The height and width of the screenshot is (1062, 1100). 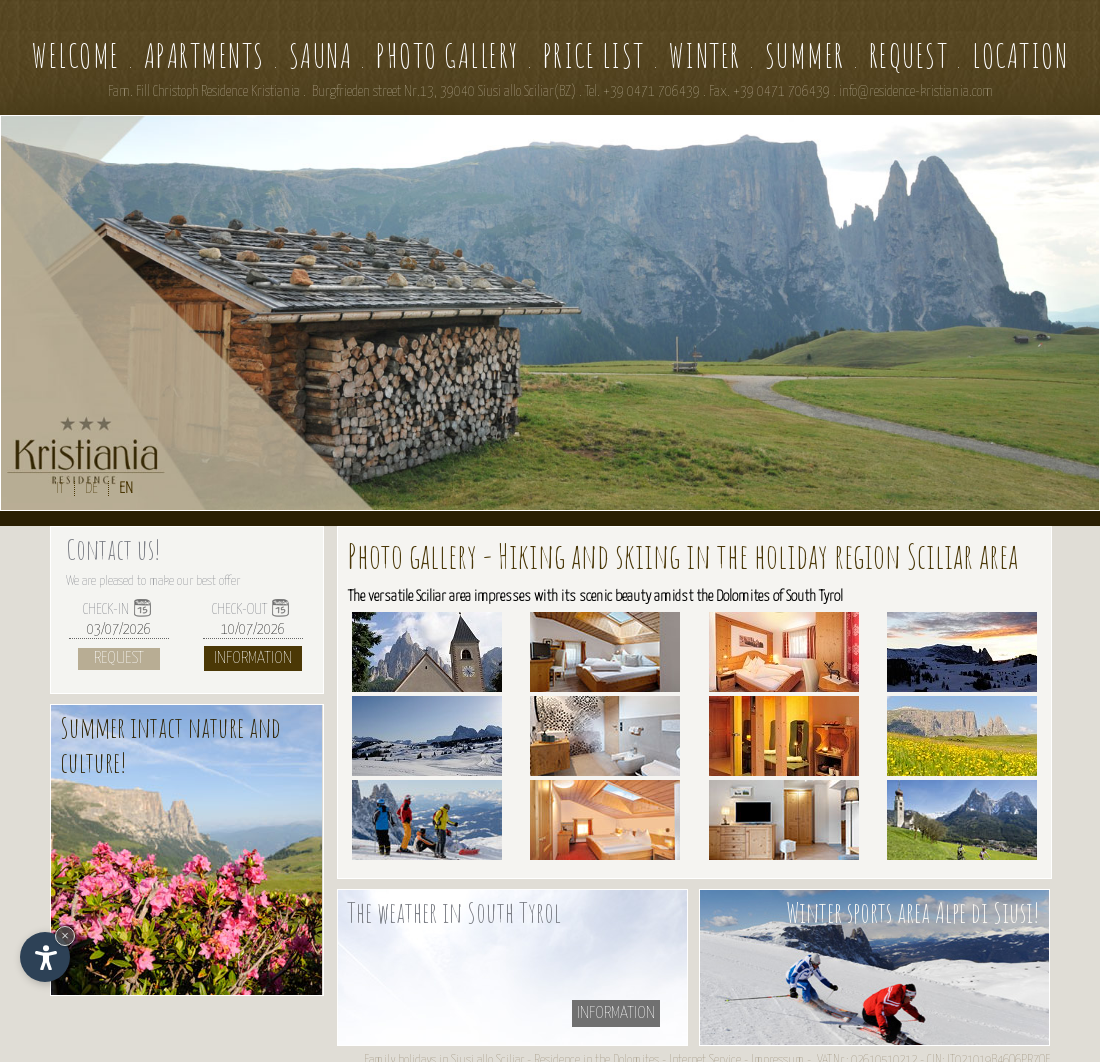 What do you see at coordinates (76, 55) in the screenshot?
I see `Welcome` at bounding box center [76, 55].